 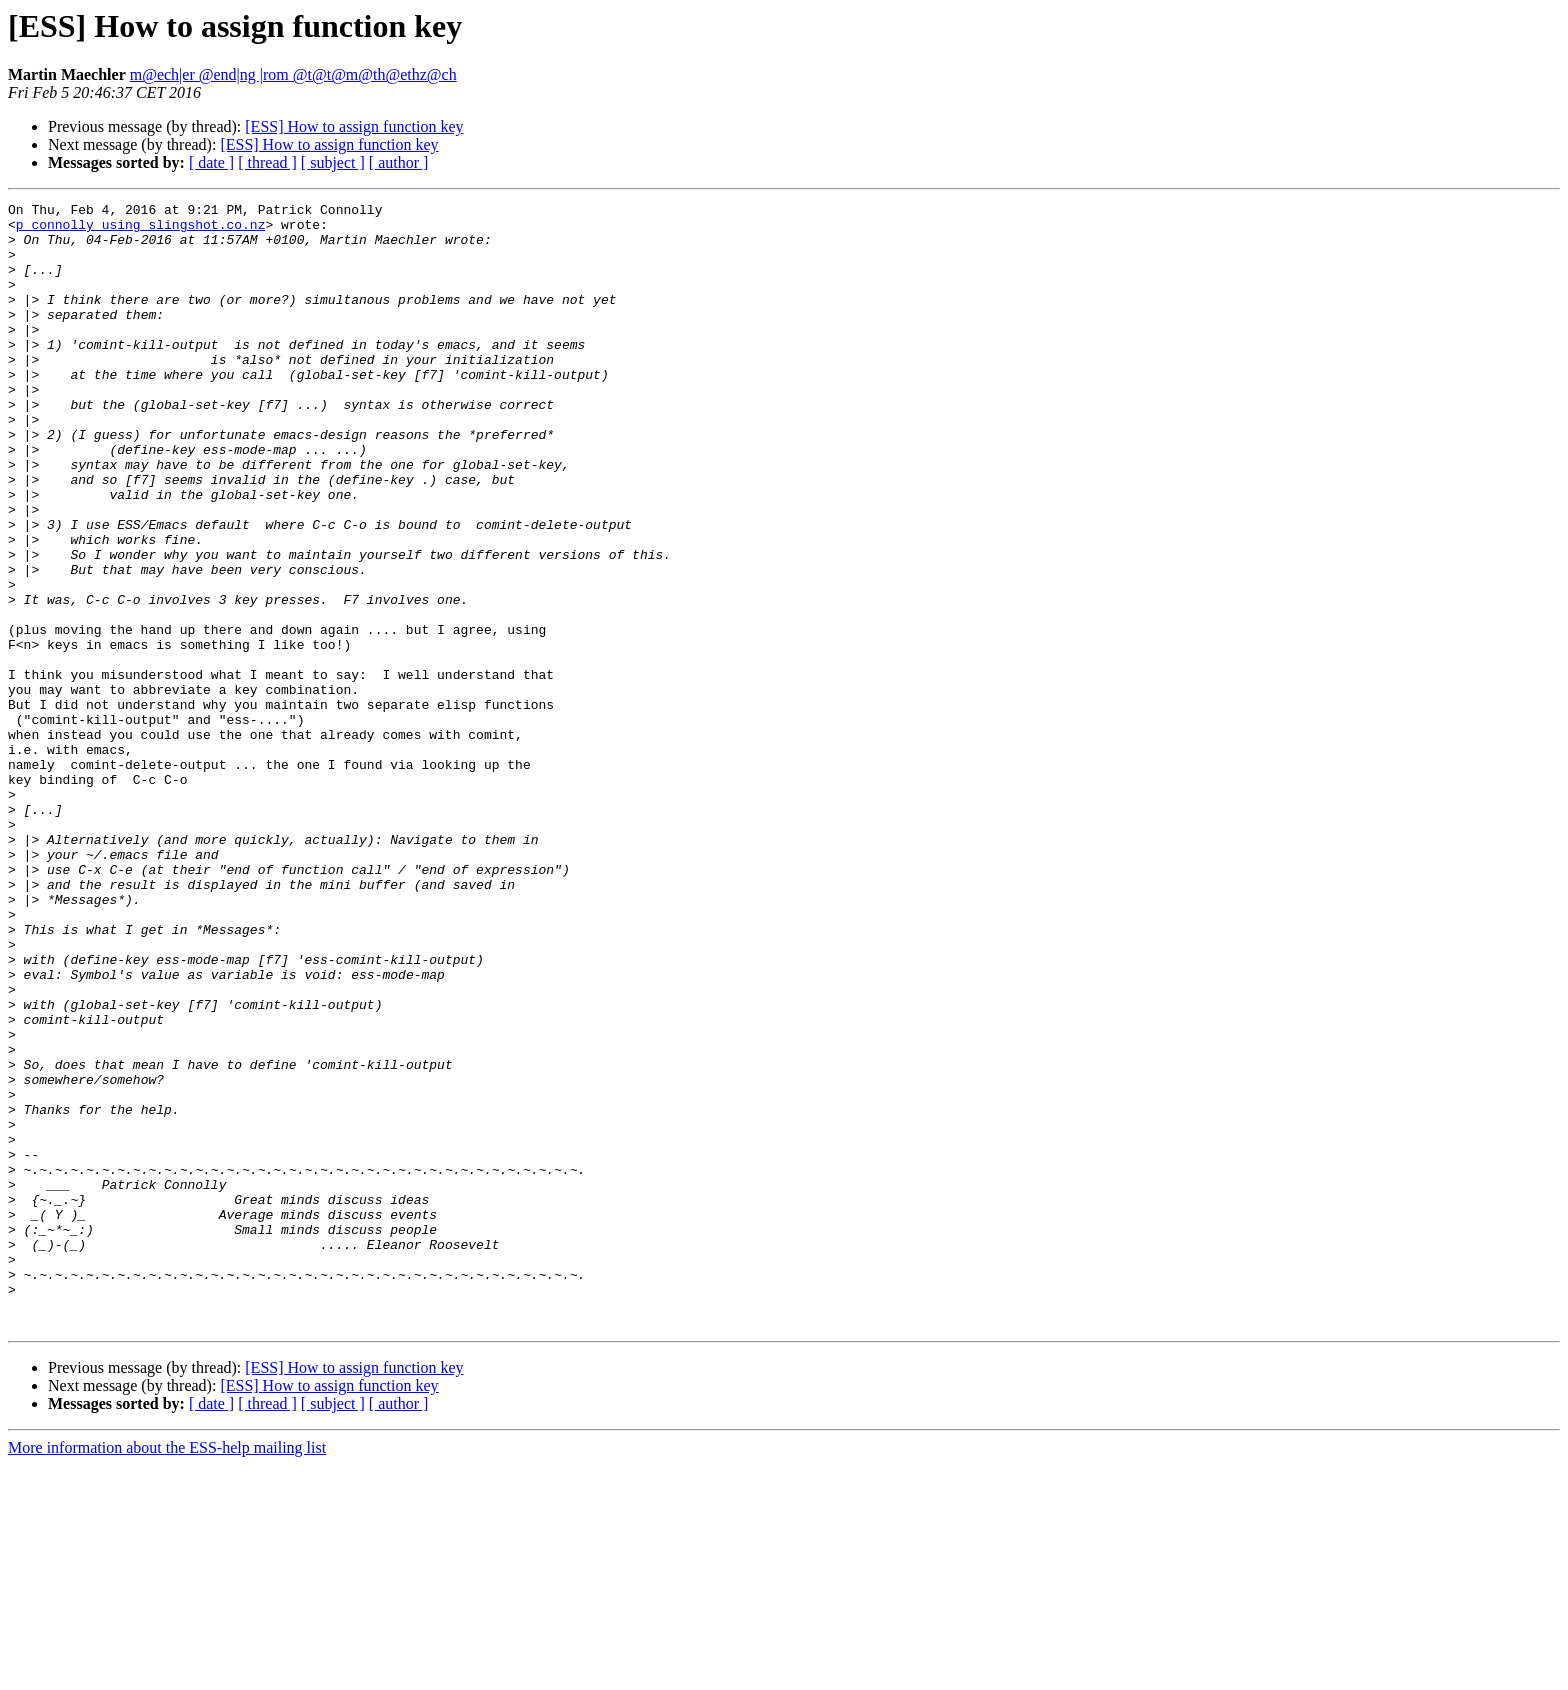 What do you see at coordinates (141, 230) in the screenshot?
I see `p_connolly using slingshot.co.nz` at bounding box center [141, 230].